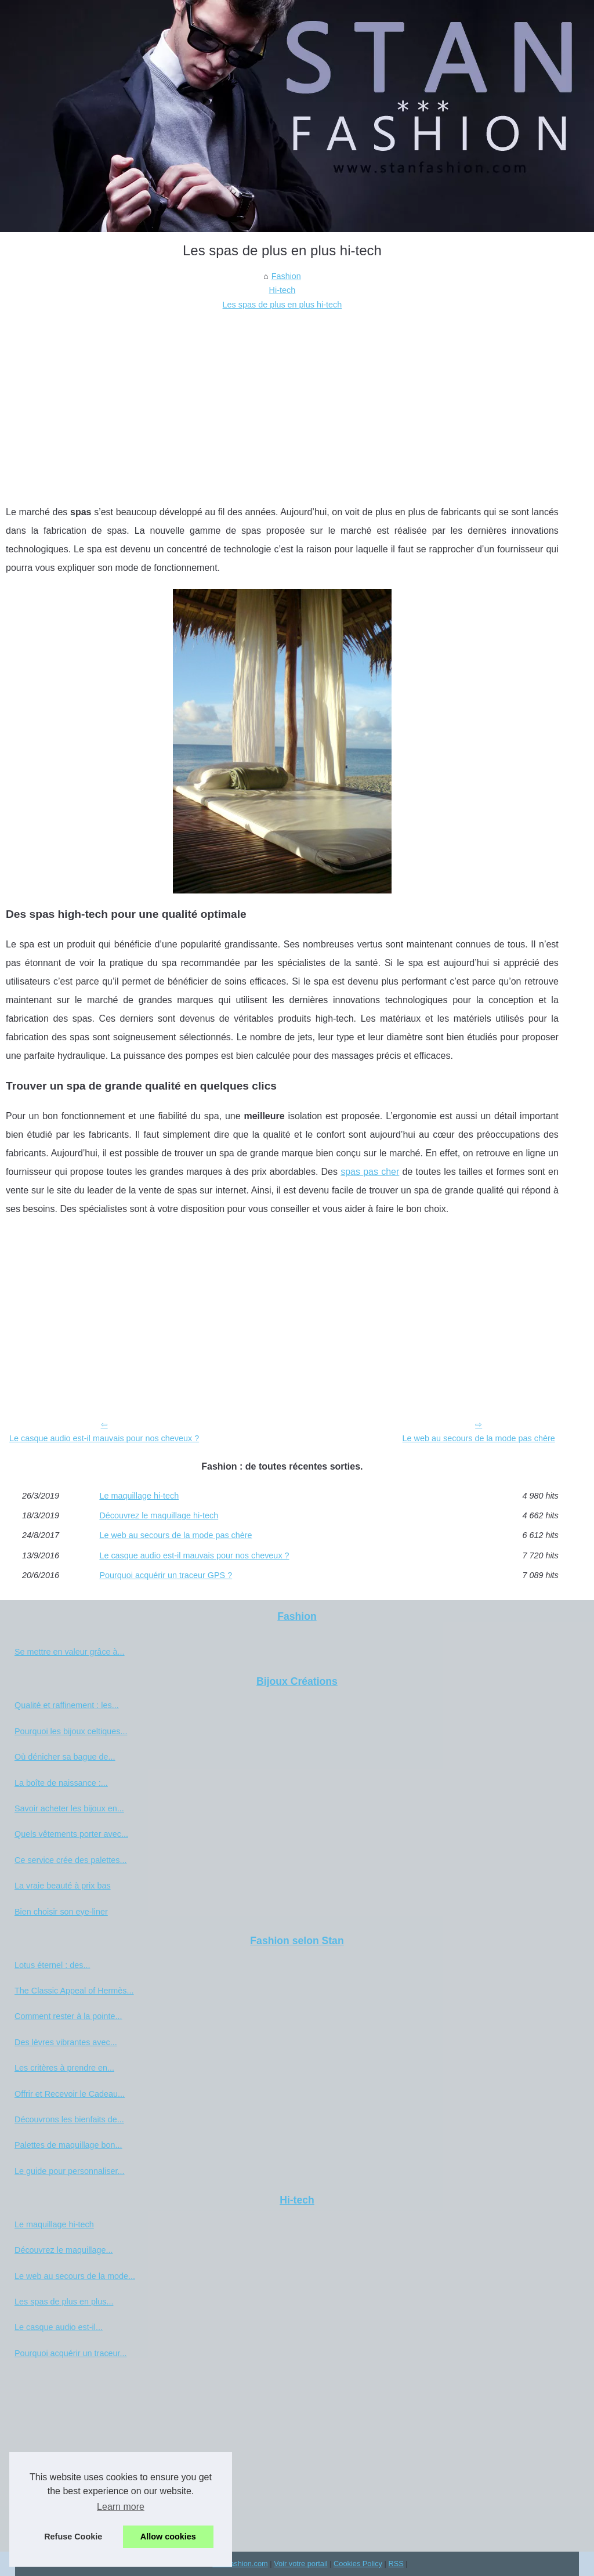 The image size is (594, 2576). I want to click on Les critères à prendre en..., so click(64, 2067).